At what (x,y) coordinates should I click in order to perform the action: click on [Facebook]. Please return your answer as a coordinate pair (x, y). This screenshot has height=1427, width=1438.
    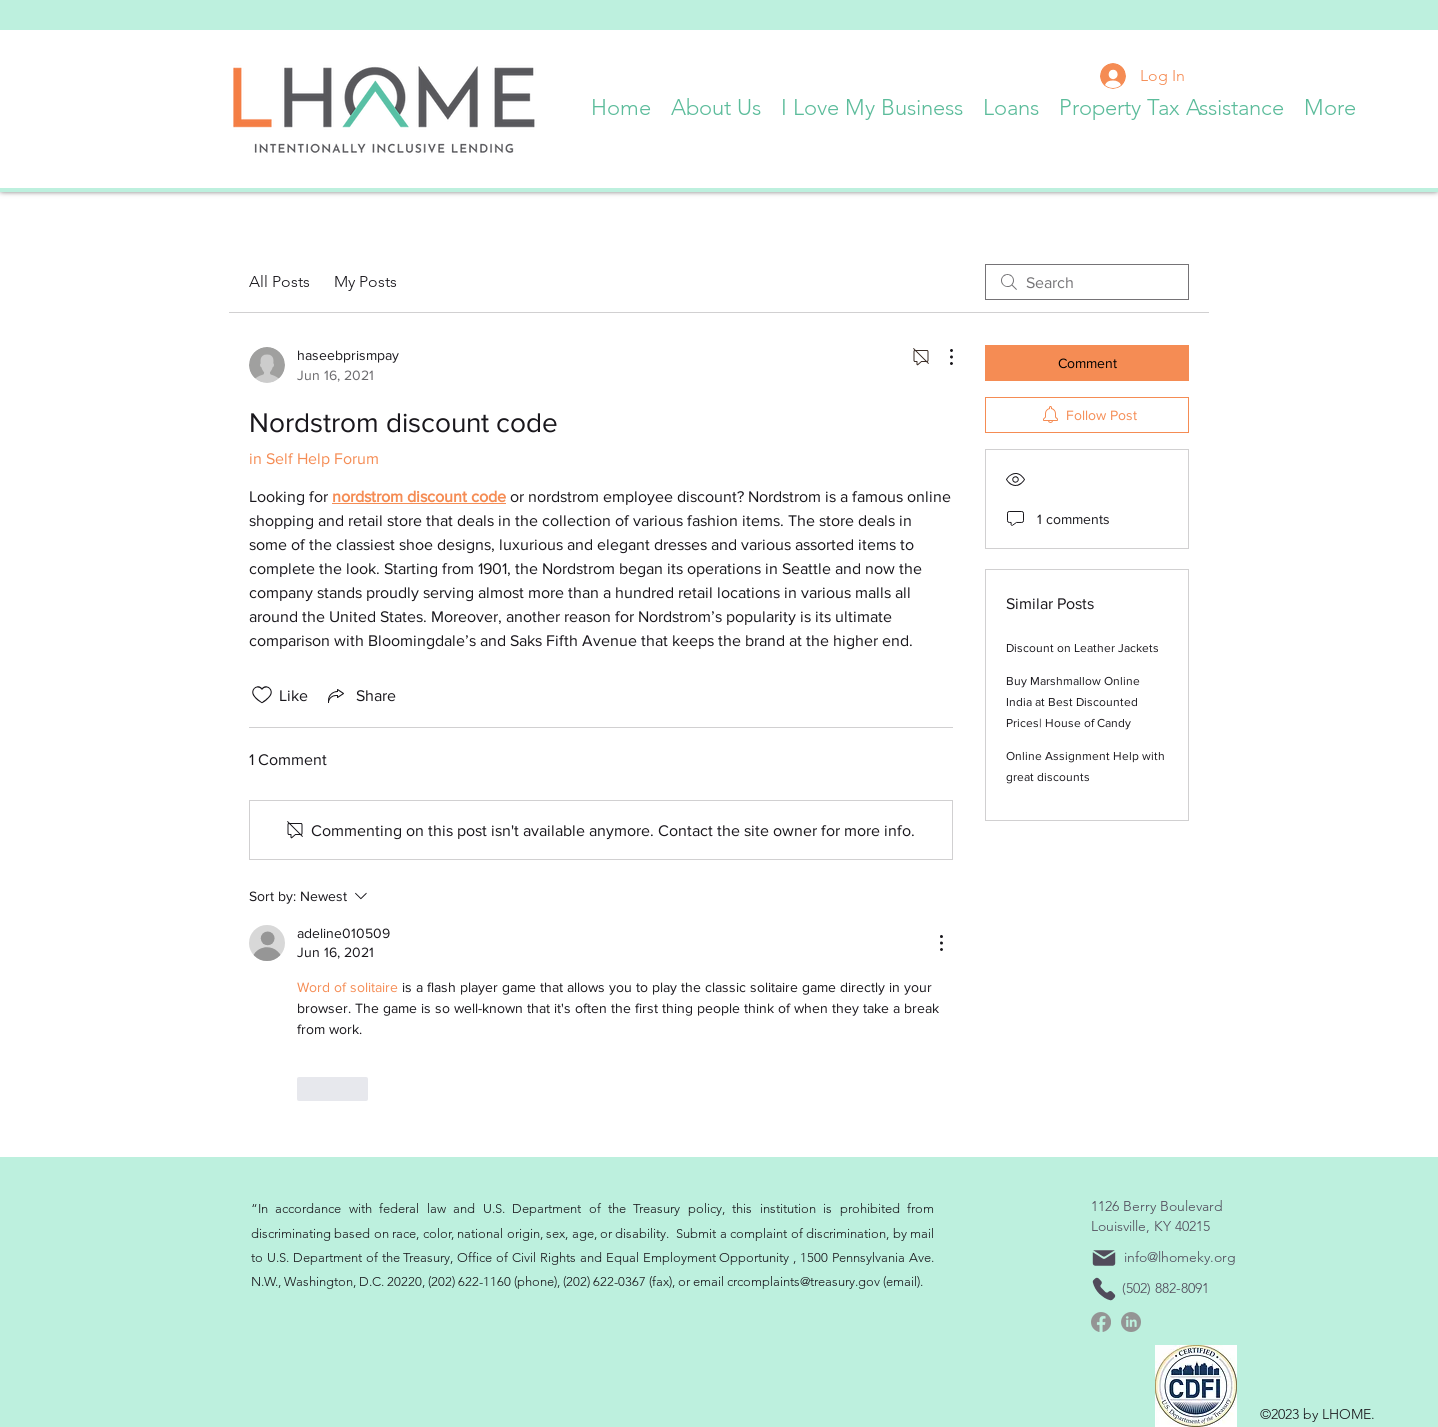
    Looking at the image, I should click on (1101, 1322).